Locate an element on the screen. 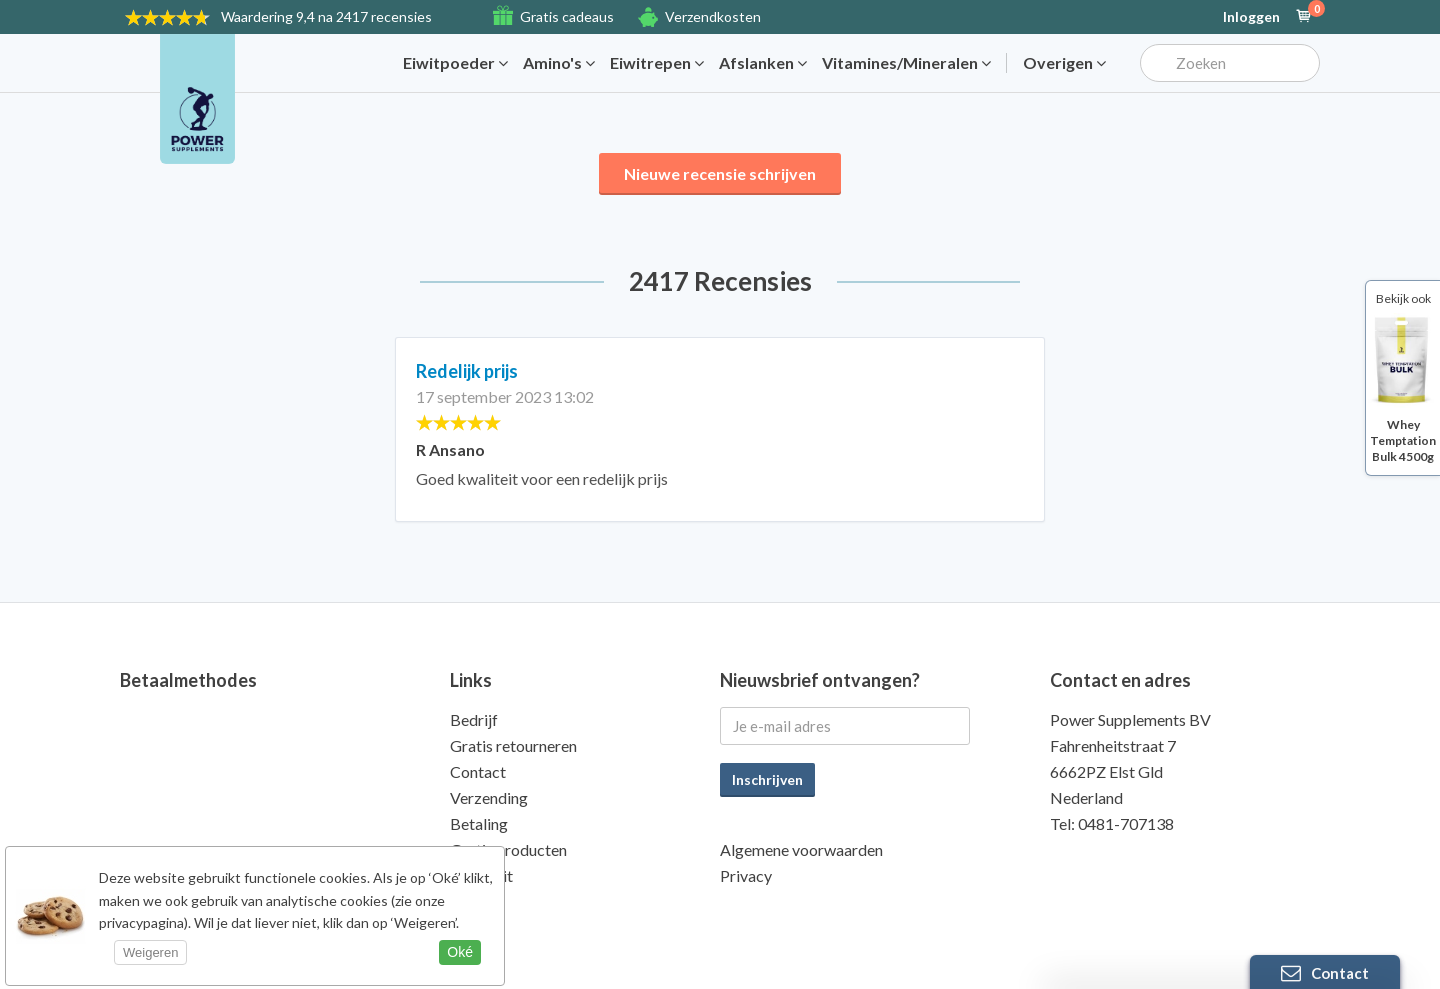 This screenshot has width=1440, height=989. Bedrijf is located at coordinates (474, 719).